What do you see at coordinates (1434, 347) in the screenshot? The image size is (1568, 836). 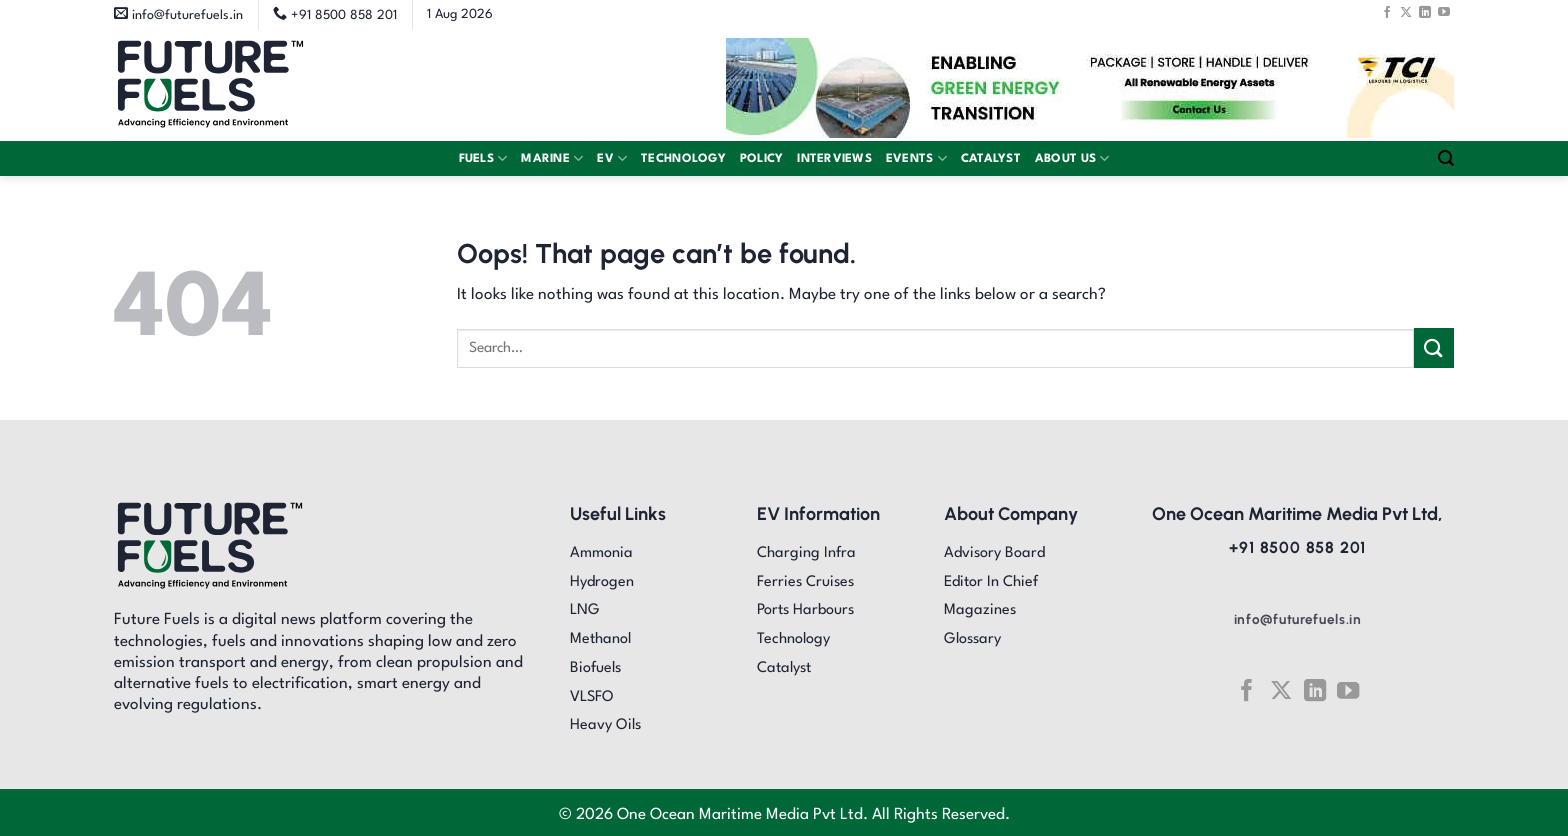 I see `[Submit]` at bounding box center [1434, 347].